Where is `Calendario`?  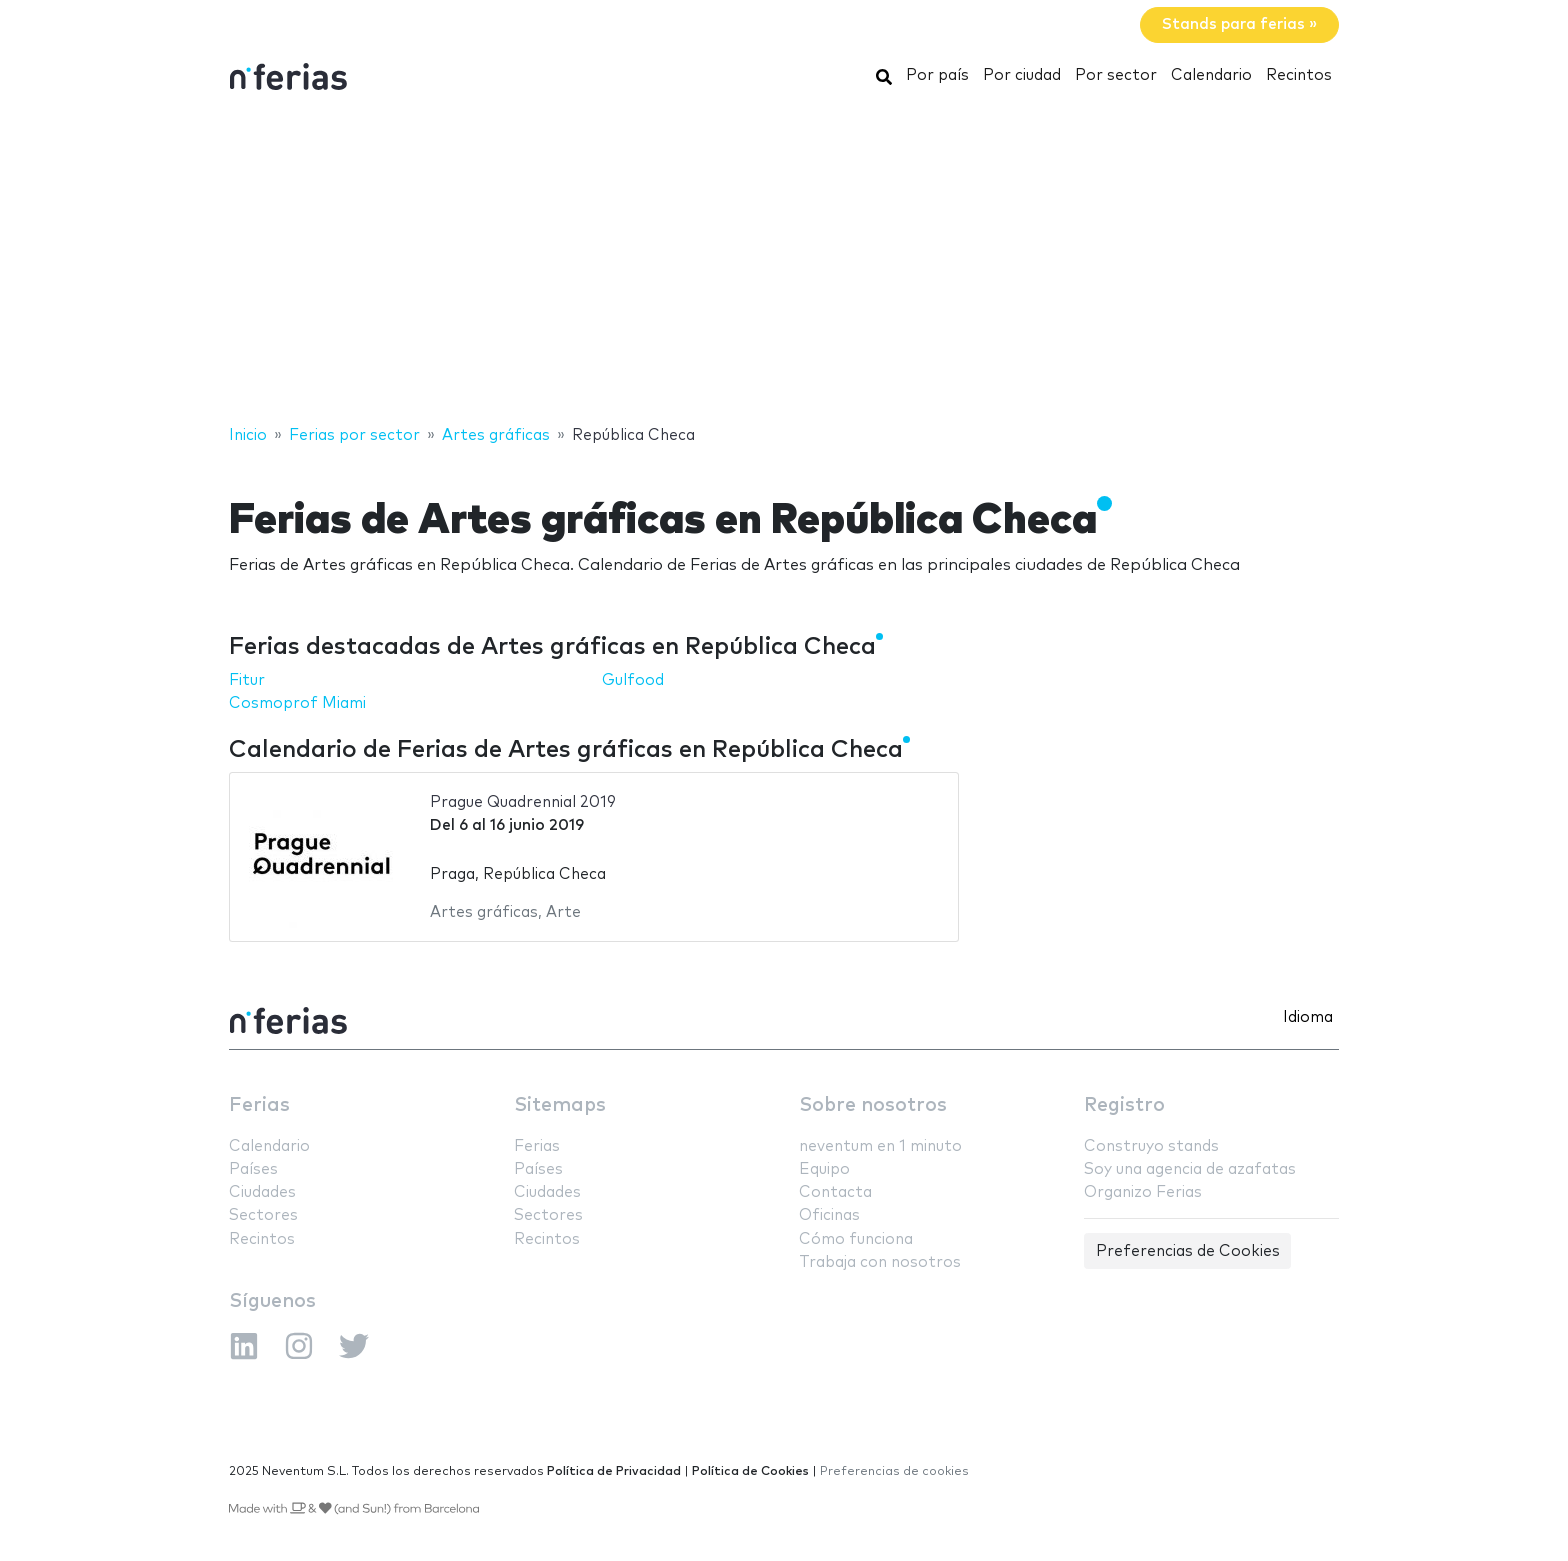
Calendario is located at coordinates (1211, 75).